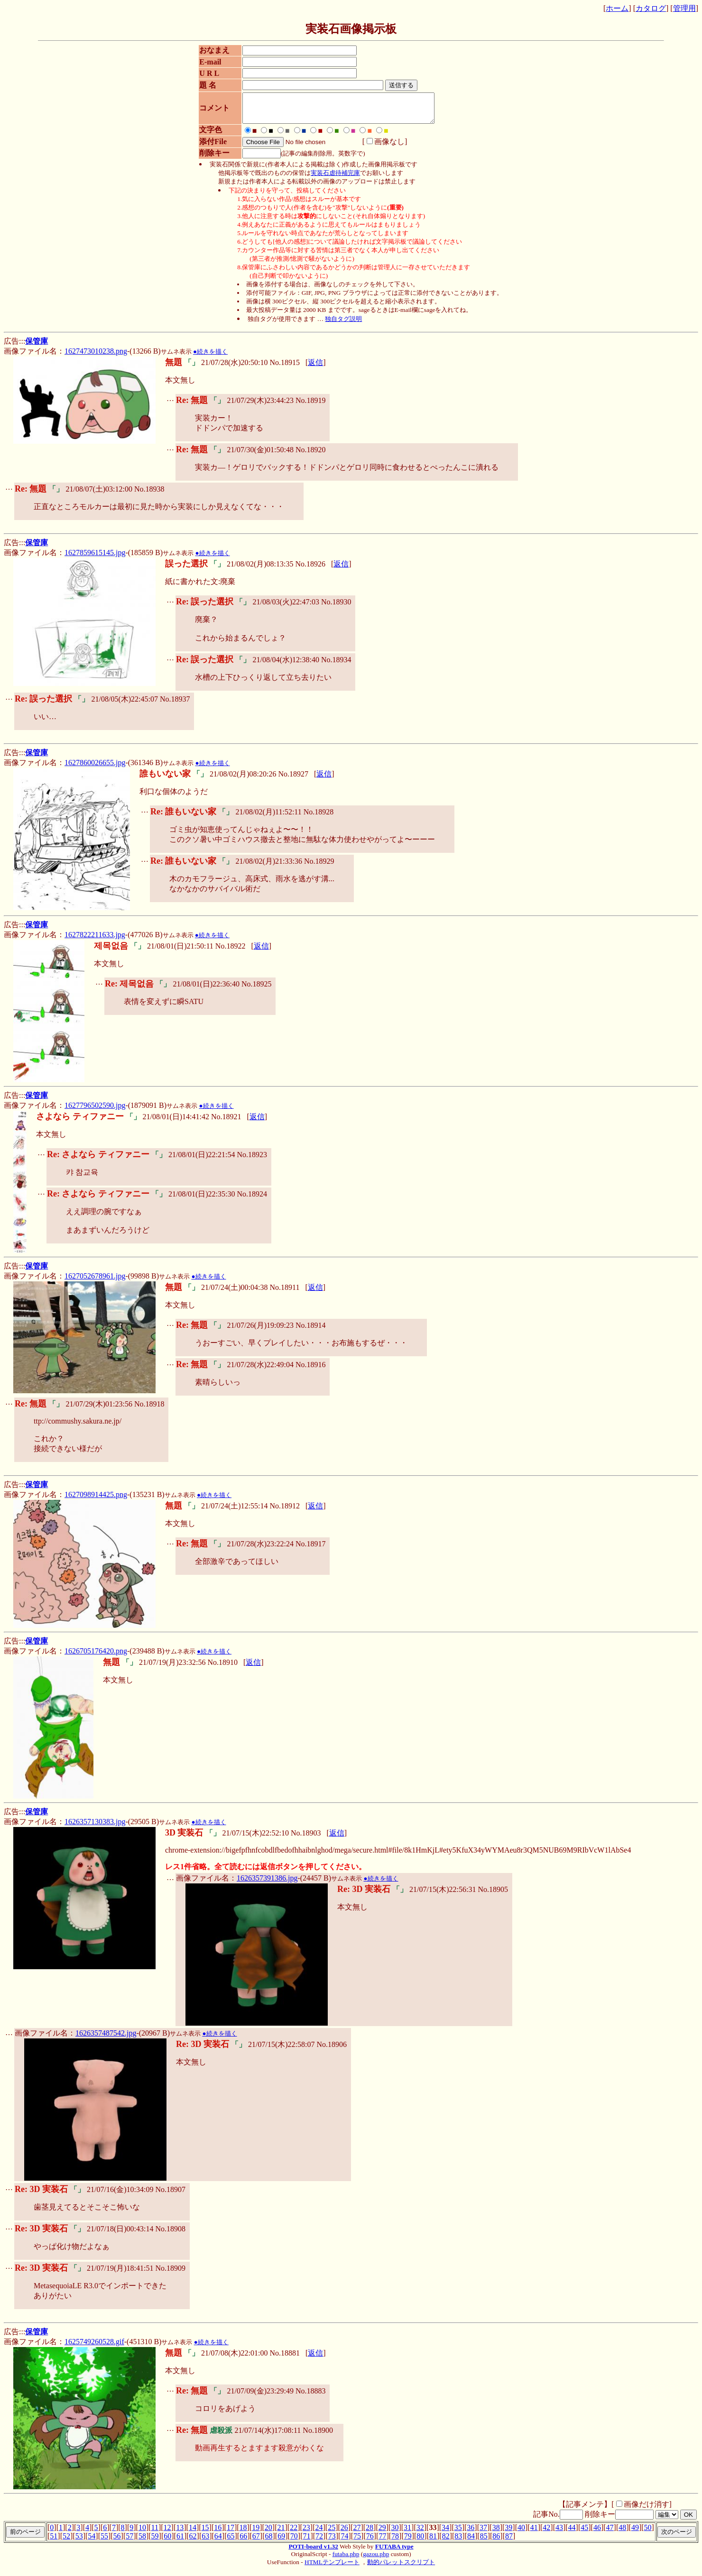 The width and height of the screenshot is (702, 2576). What do you see at coordinates (357, 2542) in the screenshot?
I see `75` at bounding box center [357, 2542].